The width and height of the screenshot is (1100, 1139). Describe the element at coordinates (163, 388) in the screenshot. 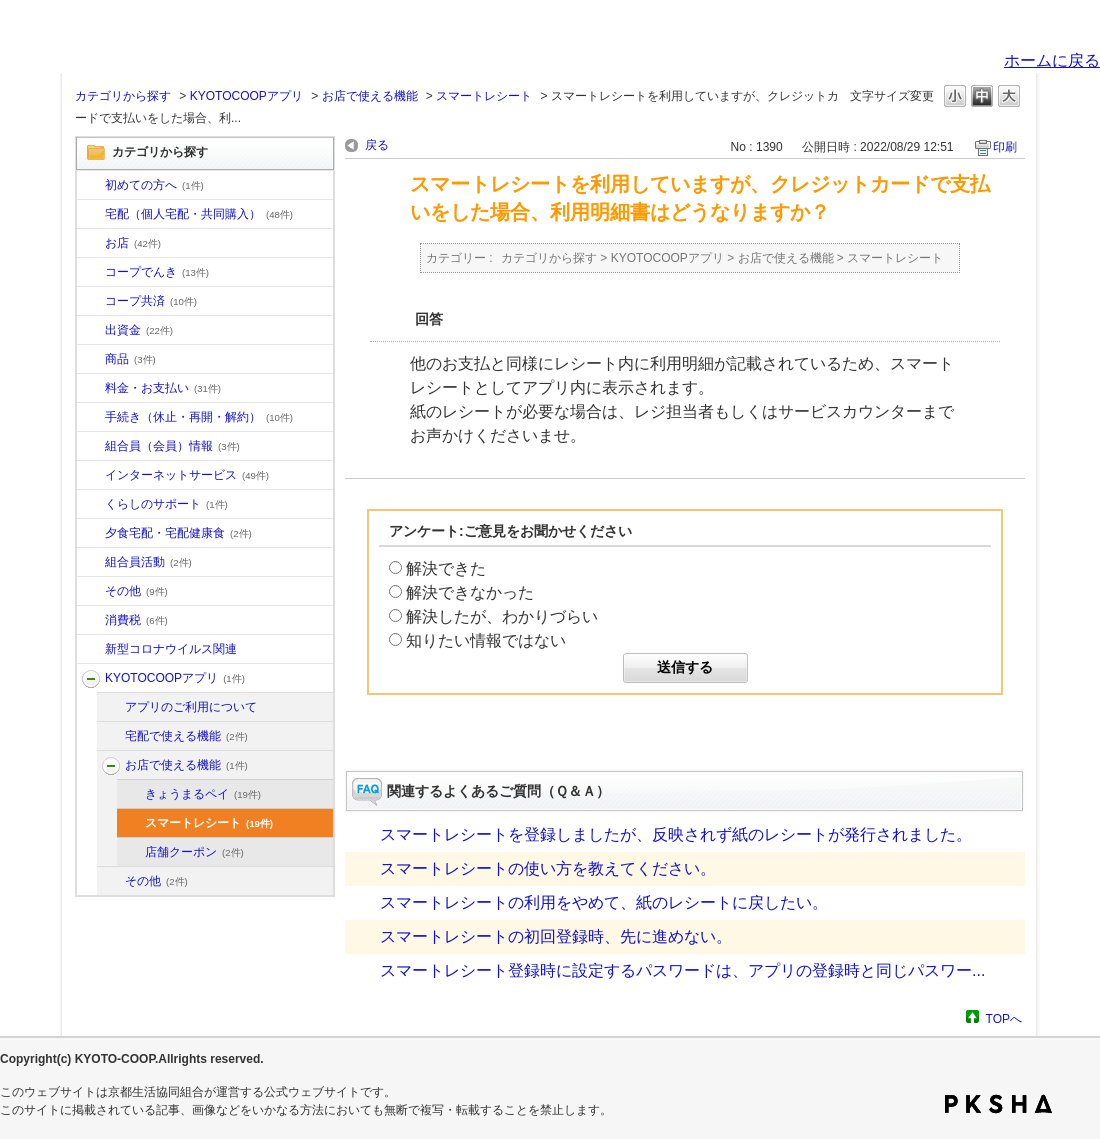

I see `料金・お支払い` at that location.